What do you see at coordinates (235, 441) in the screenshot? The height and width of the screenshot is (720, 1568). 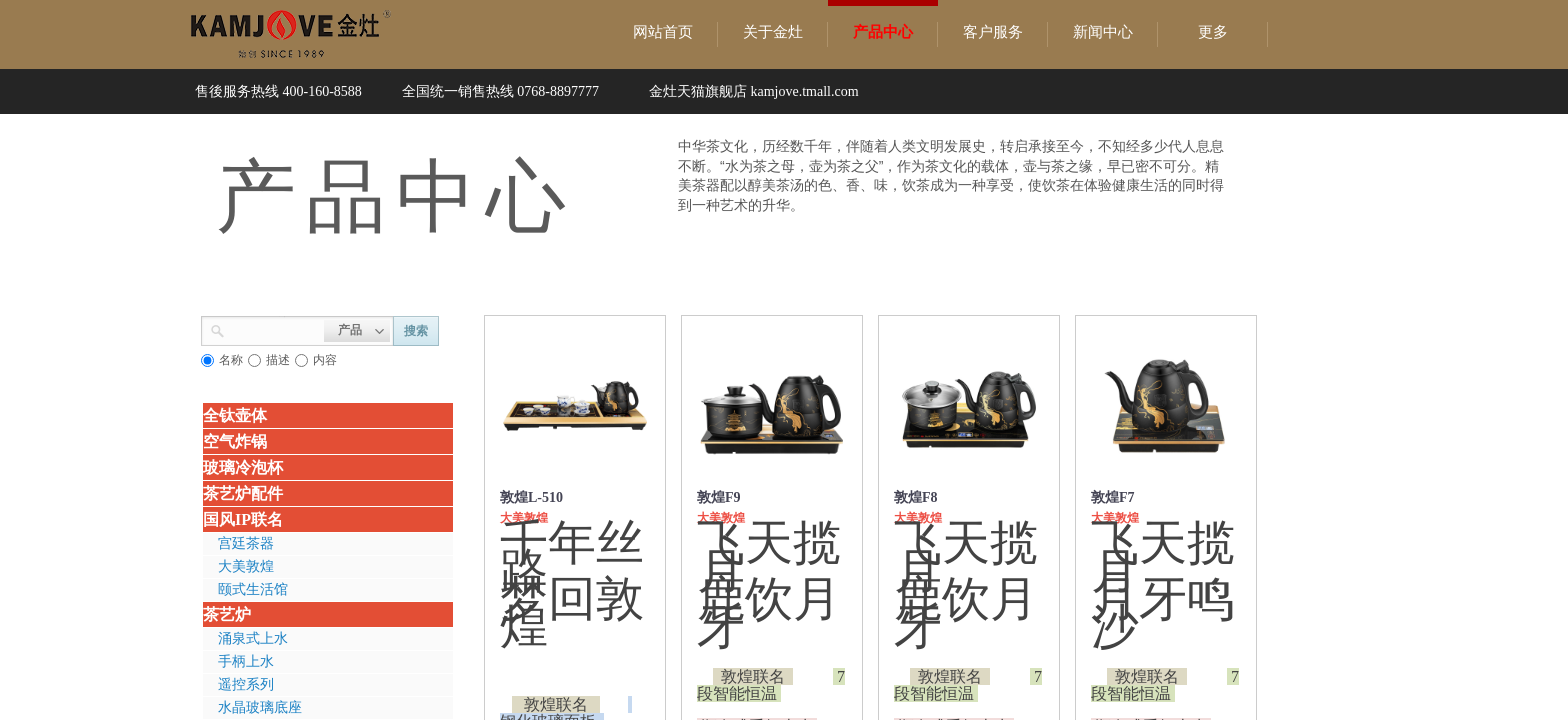 I see `空气炸锅` at bounding box center [235, 441].